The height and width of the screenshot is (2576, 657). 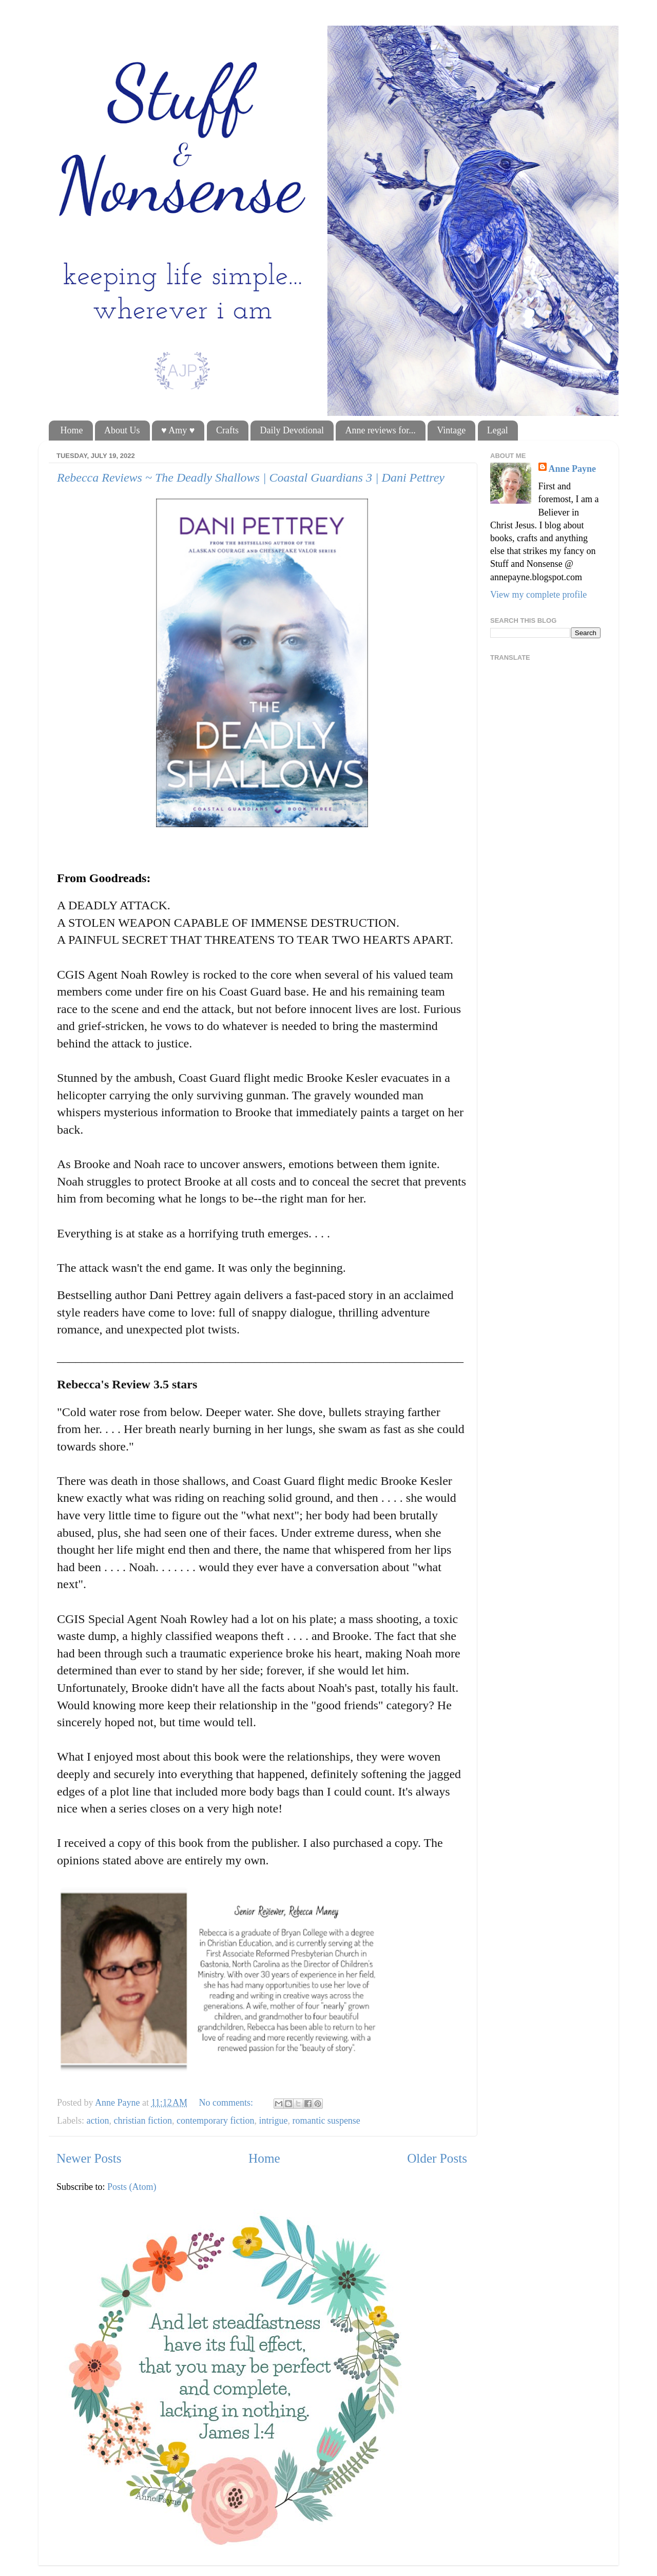 What do you see at coordinates (122, 430) in the screenshot?
I see `About Us` at bounding box center [122, 430].